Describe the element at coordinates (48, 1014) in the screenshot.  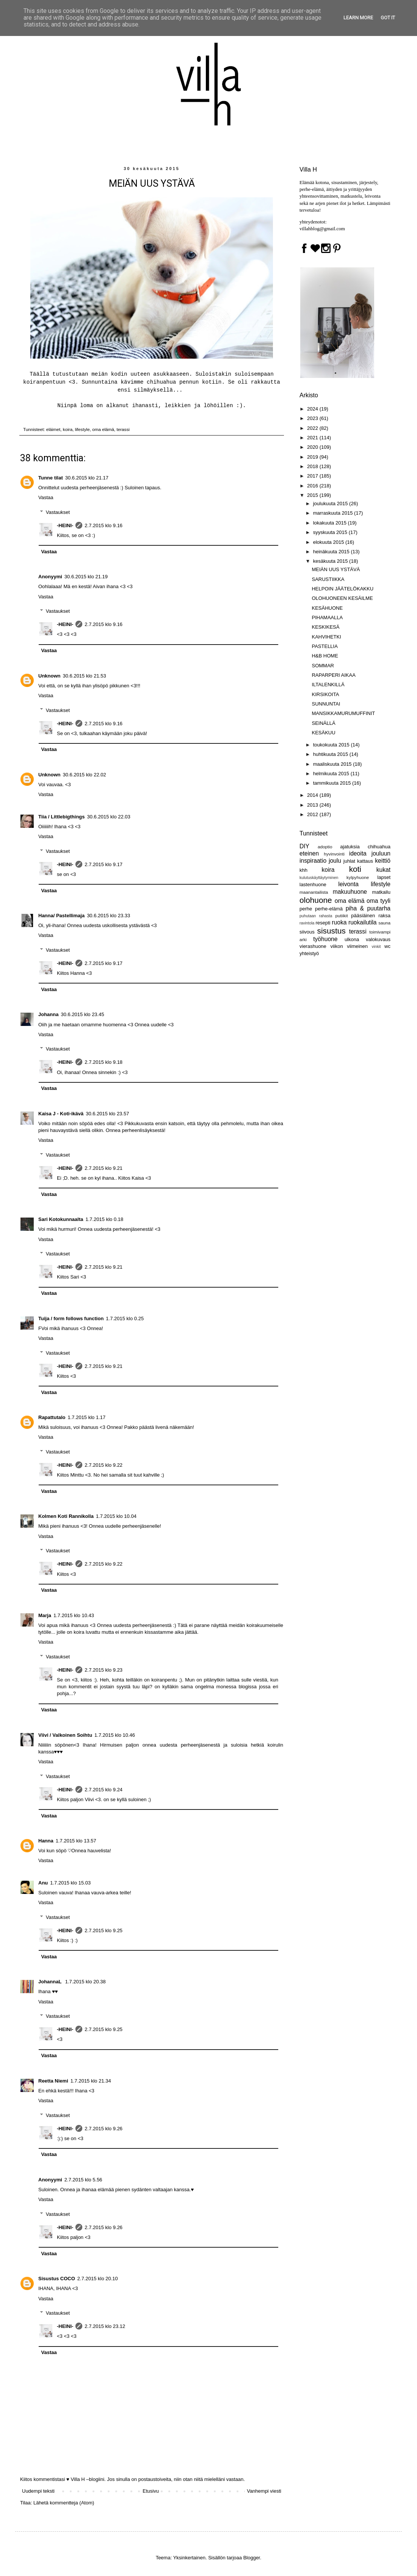
I see `Johanna` at that location.